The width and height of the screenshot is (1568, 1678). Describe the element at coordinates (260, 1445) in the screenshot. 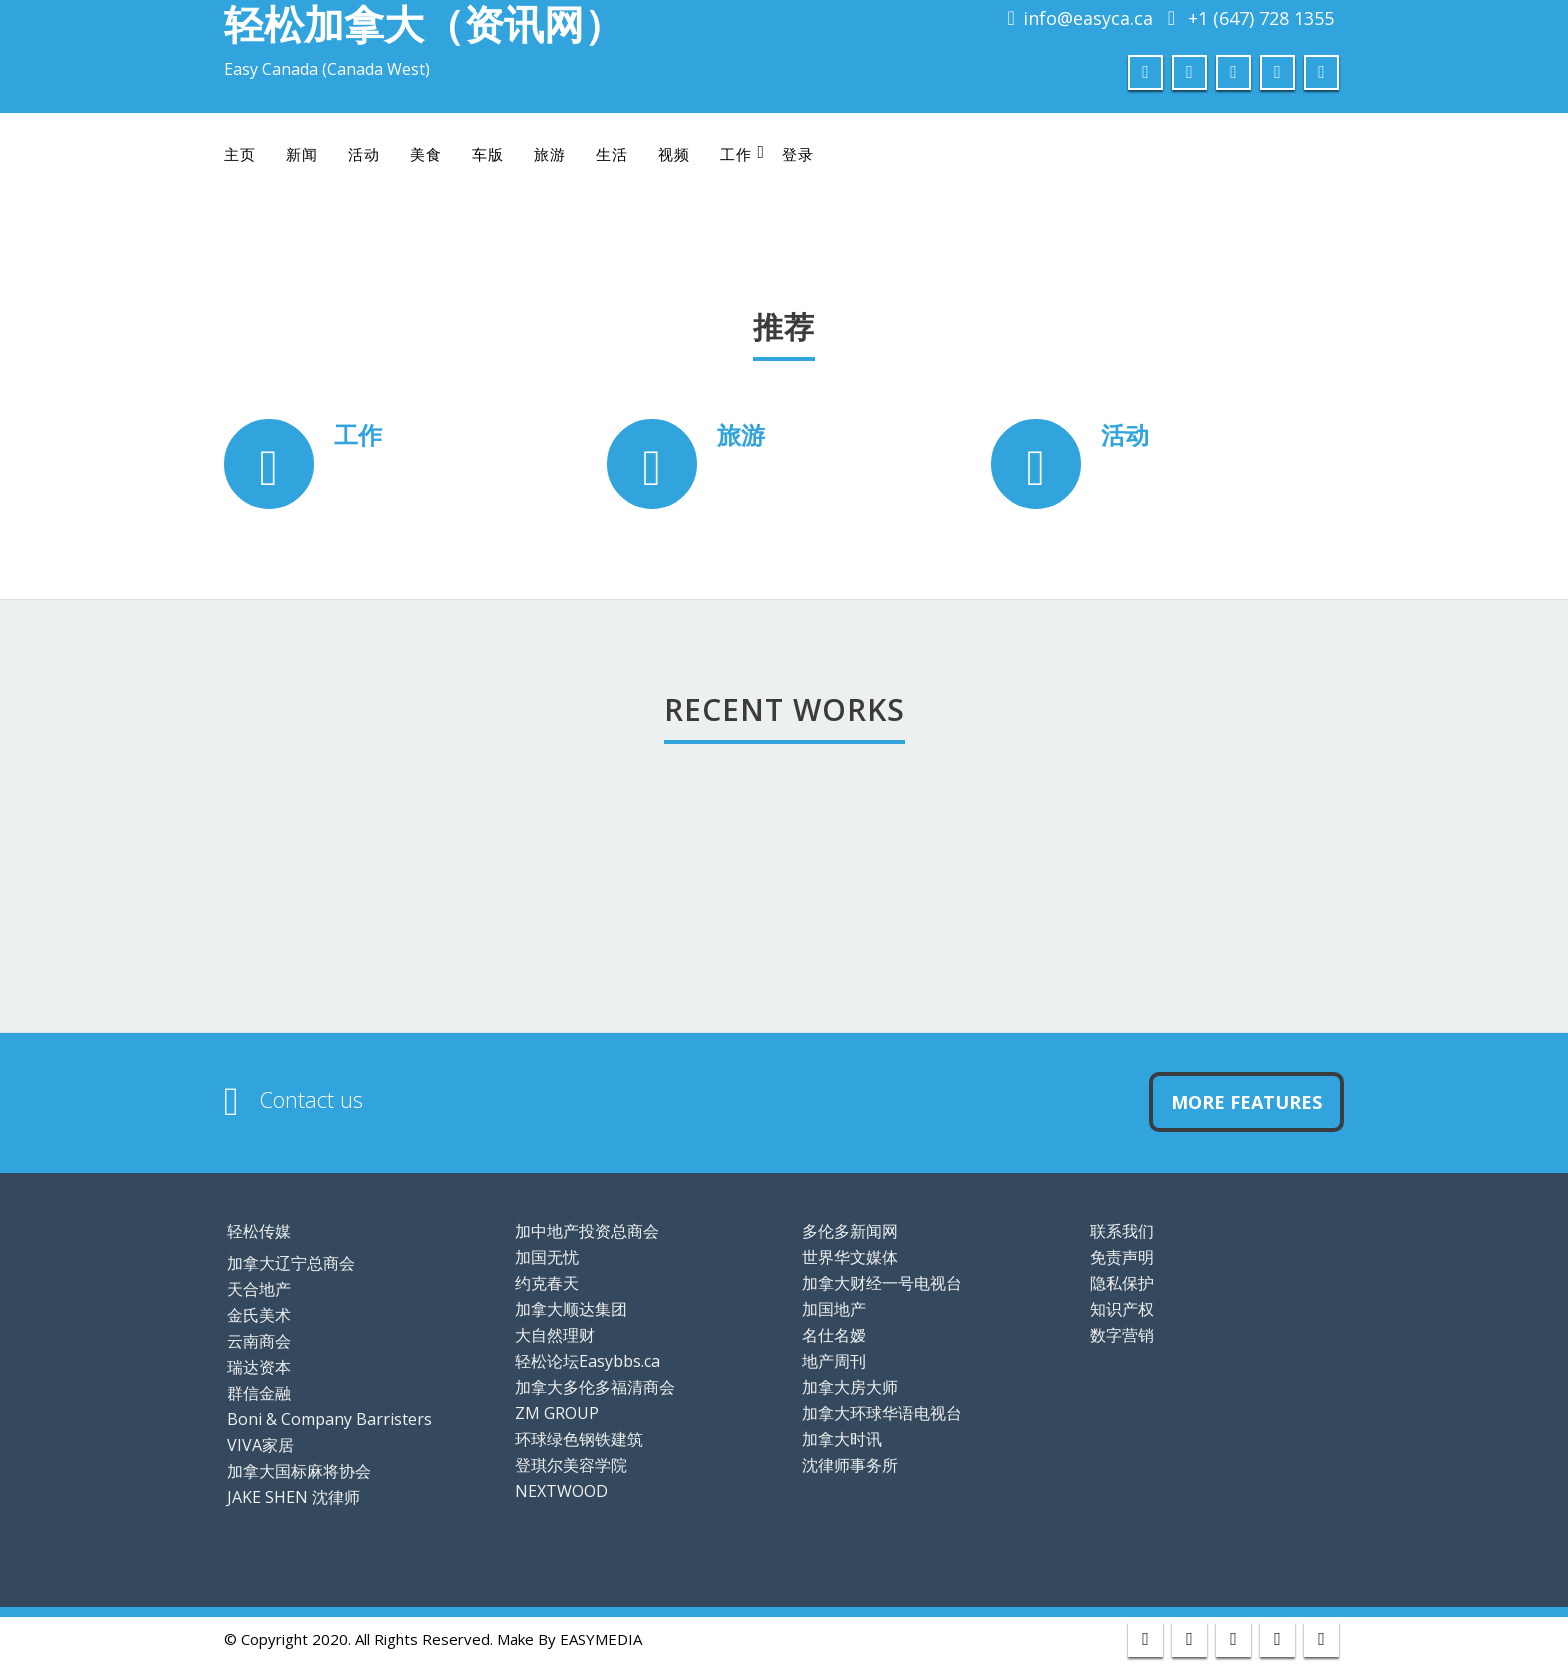

I see `VIVA家居` at that location.